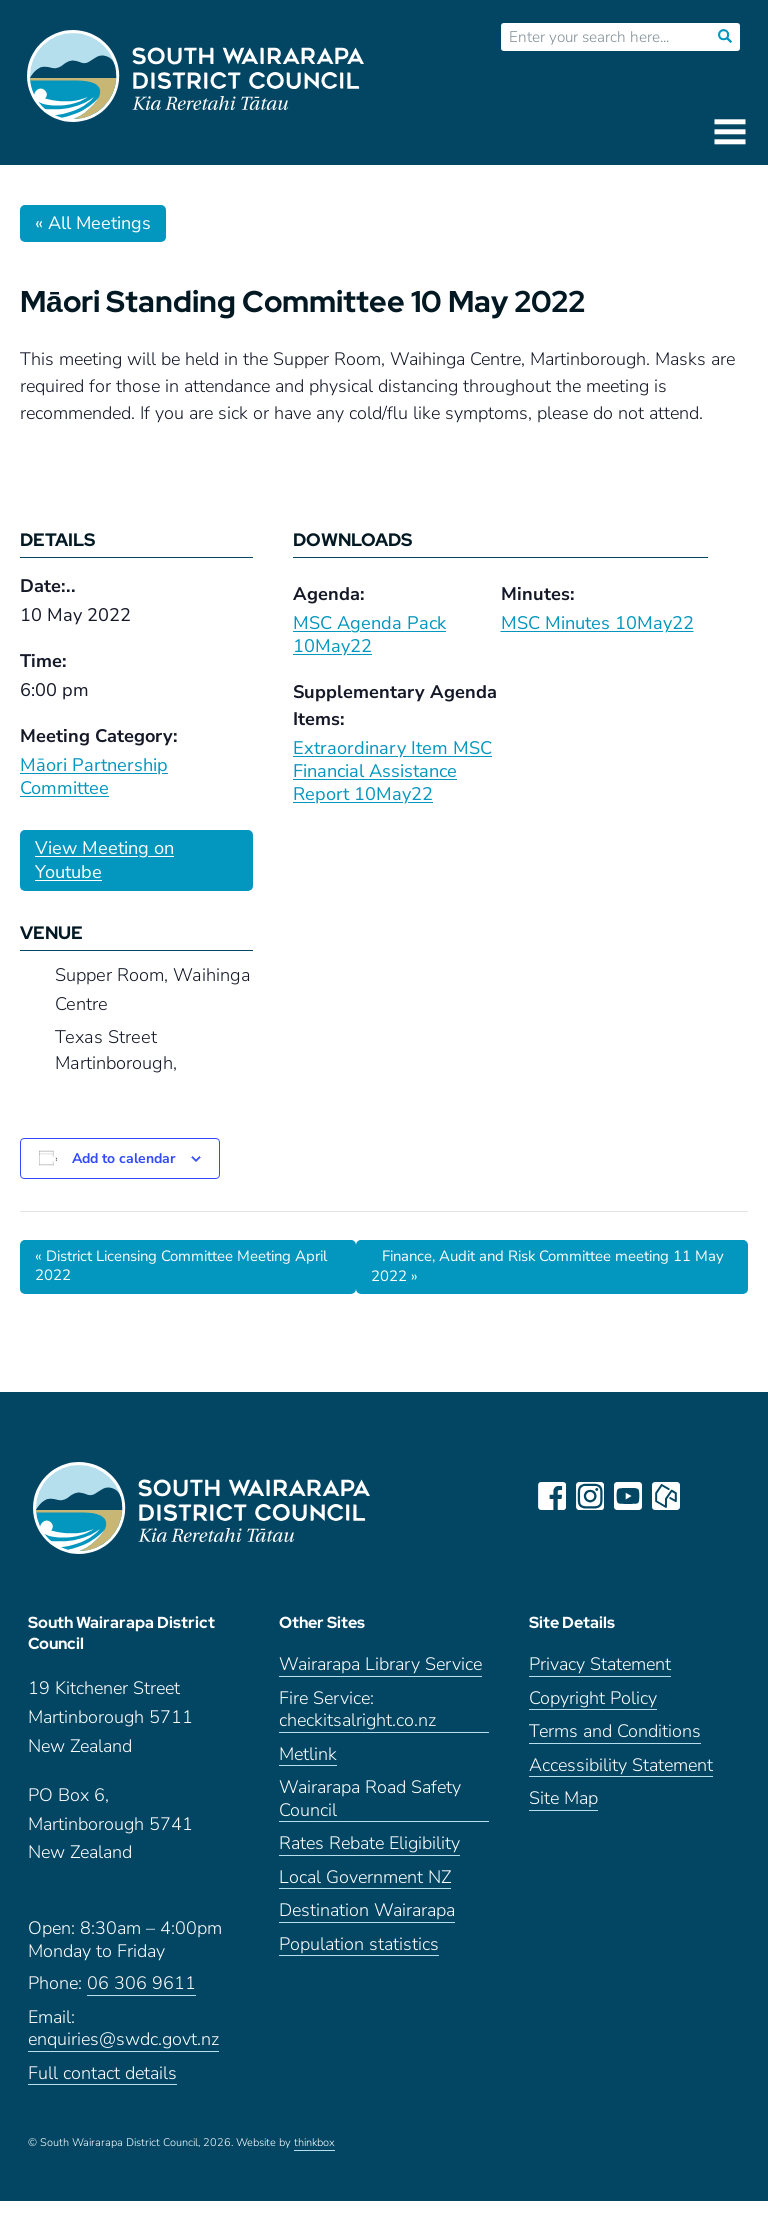  Describe the element at coordinates (600, 1681) in the screenshot. I see `Privacy Statement` at that location.